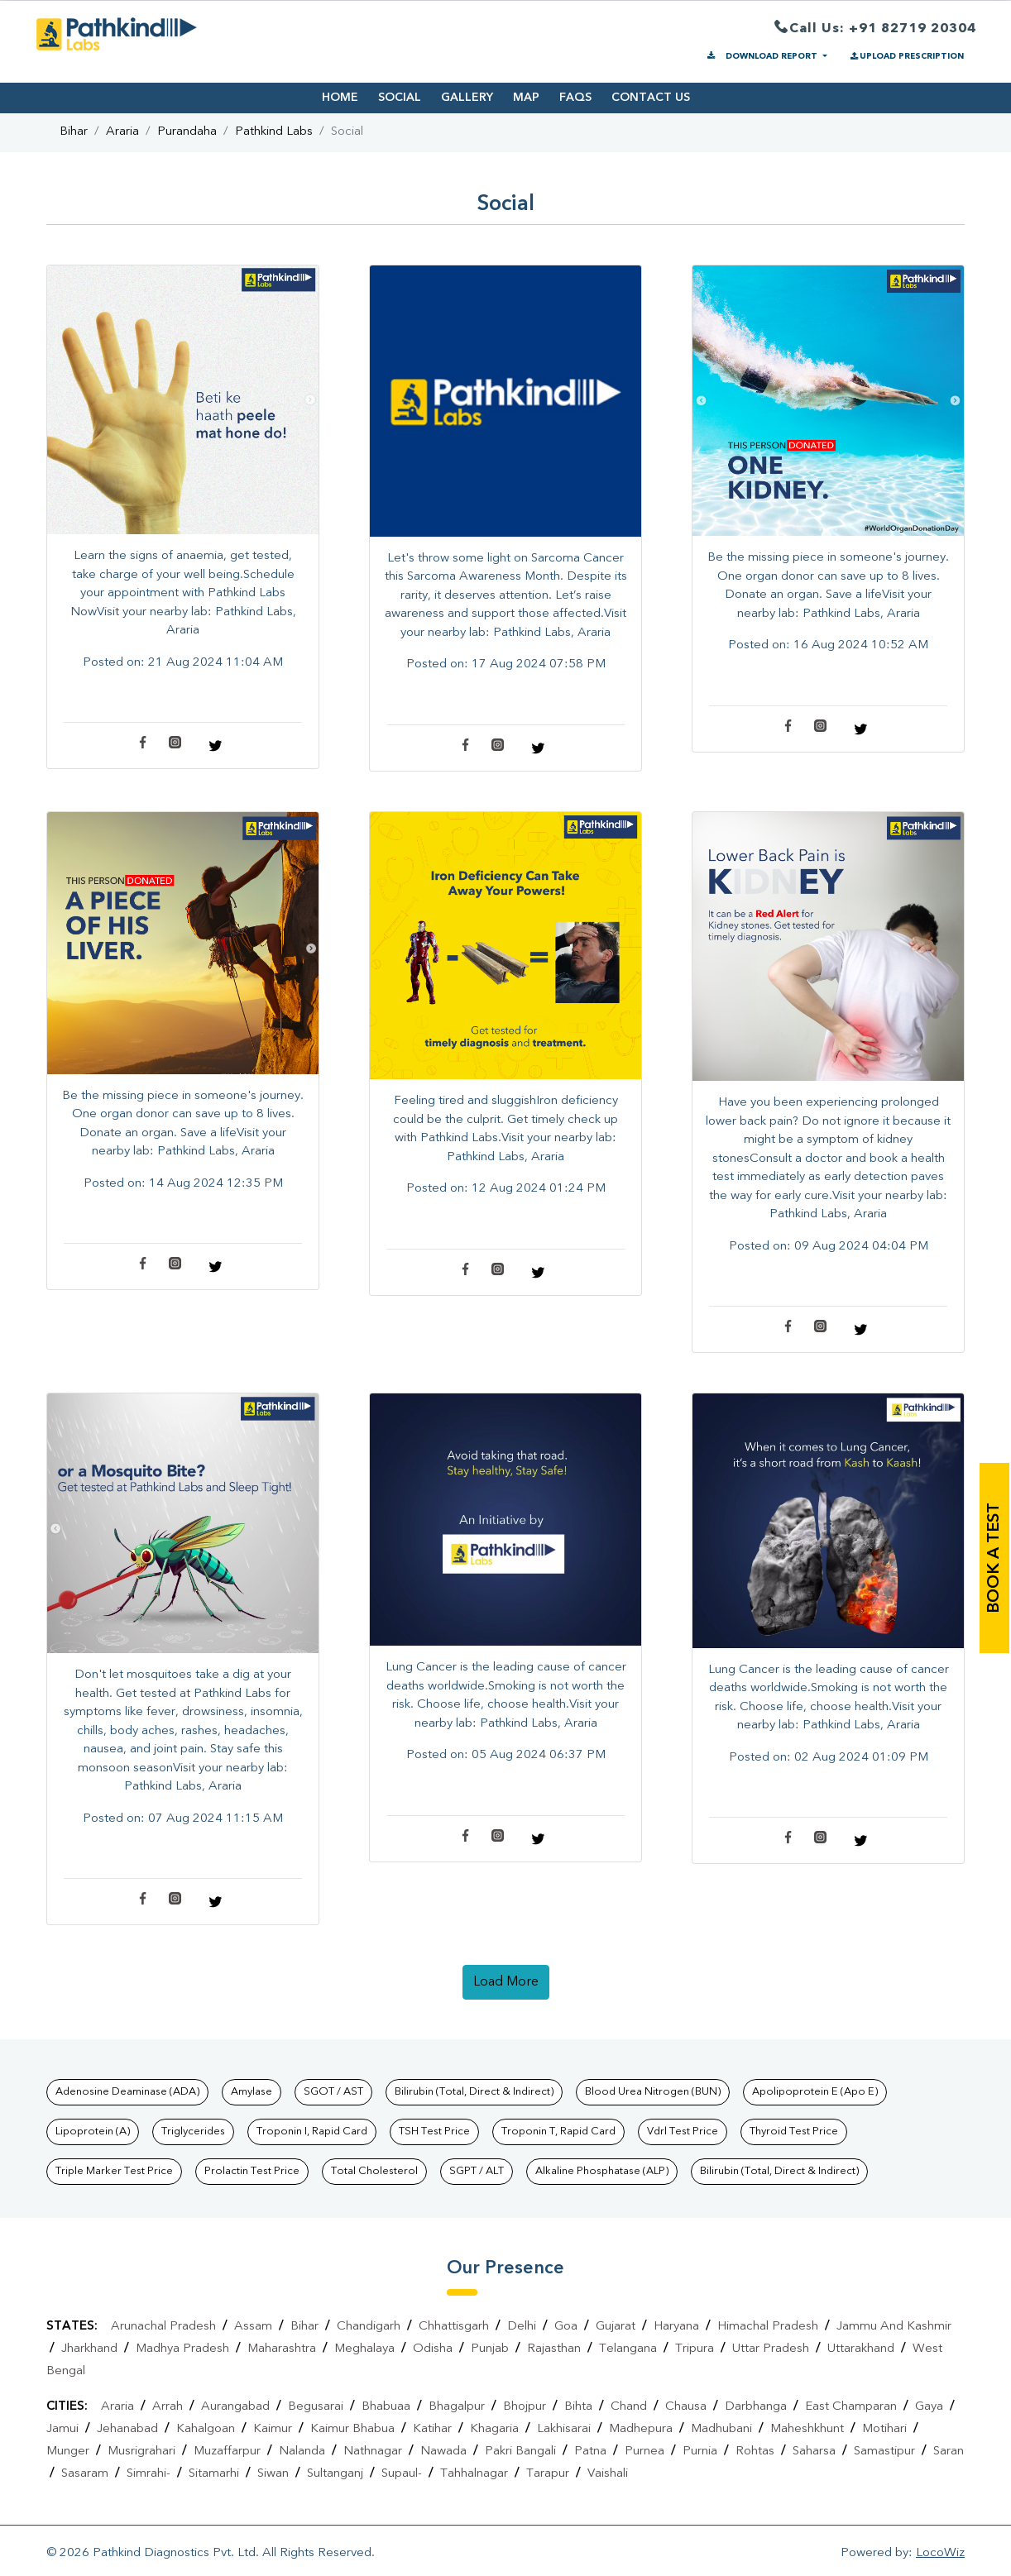  What do you see at coordinates (467, 97) in the screenshot?
I see `GALLERY` at bounding box center [467, 97].